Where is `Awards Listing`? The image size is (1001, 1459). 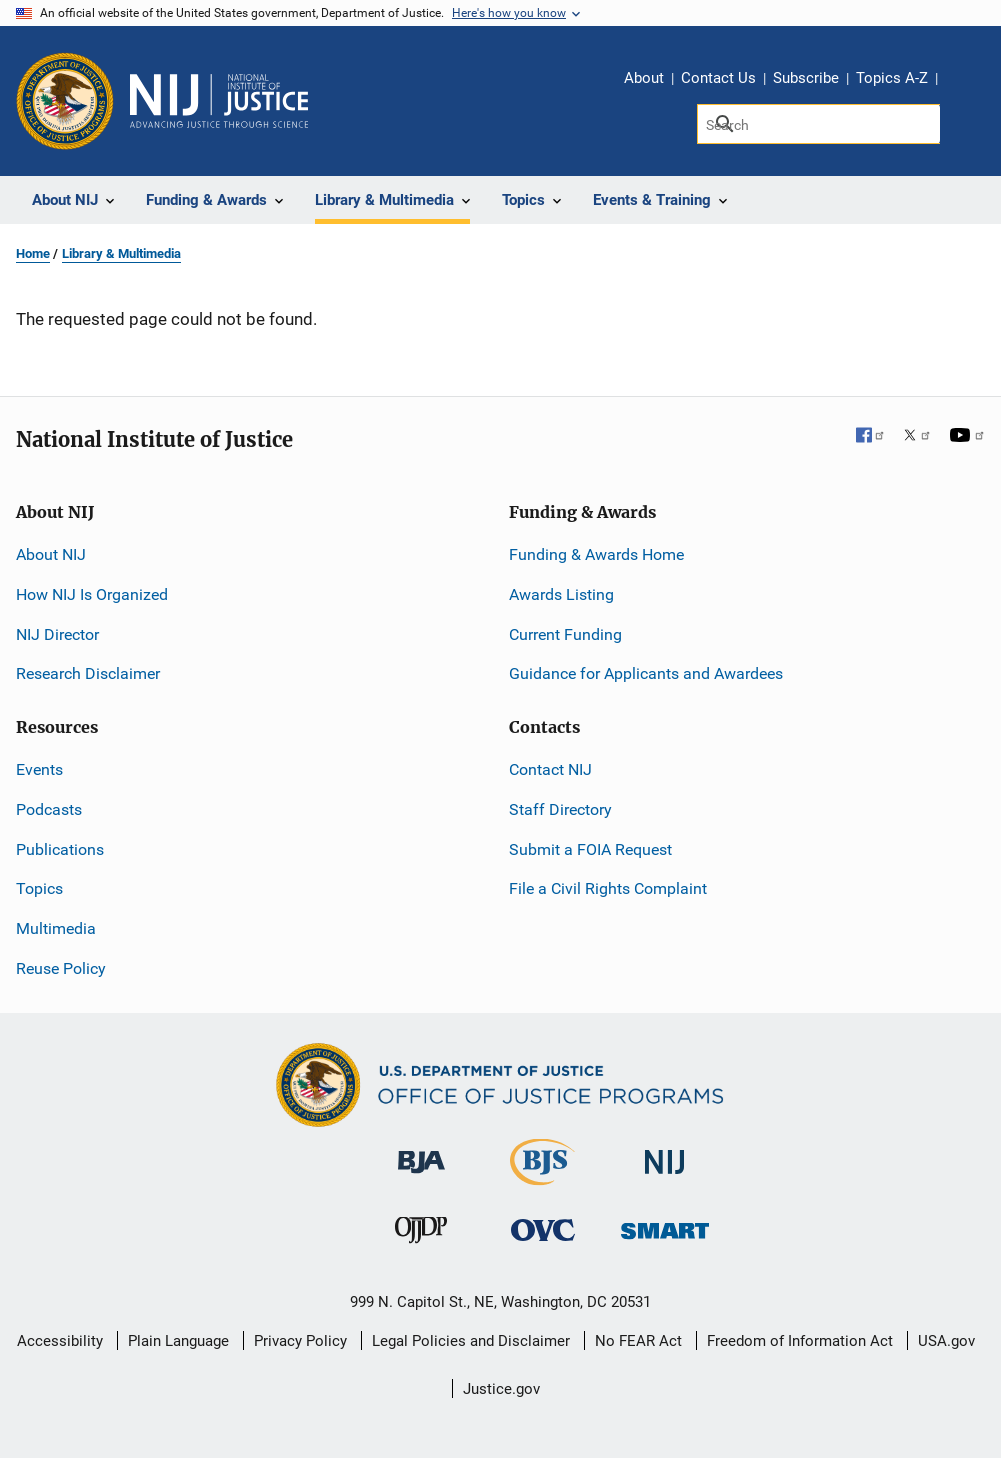 Awards Listing is located at coordinates (561, 594).